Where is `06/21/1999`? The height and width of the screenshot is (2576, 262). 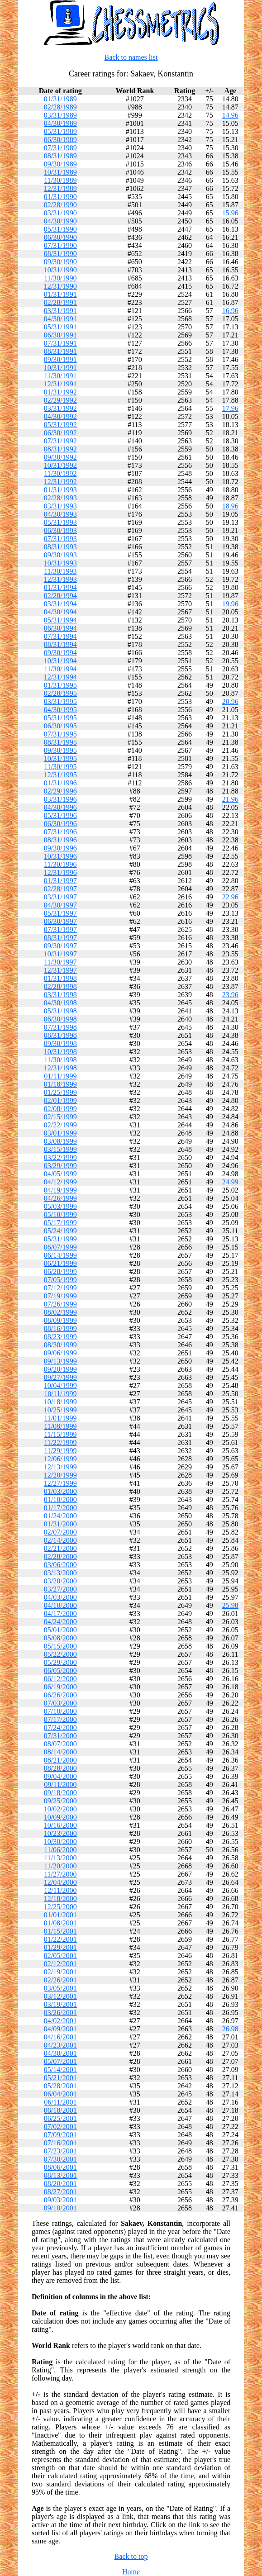
06/21/1999 is located at coordinates (60, 1263).